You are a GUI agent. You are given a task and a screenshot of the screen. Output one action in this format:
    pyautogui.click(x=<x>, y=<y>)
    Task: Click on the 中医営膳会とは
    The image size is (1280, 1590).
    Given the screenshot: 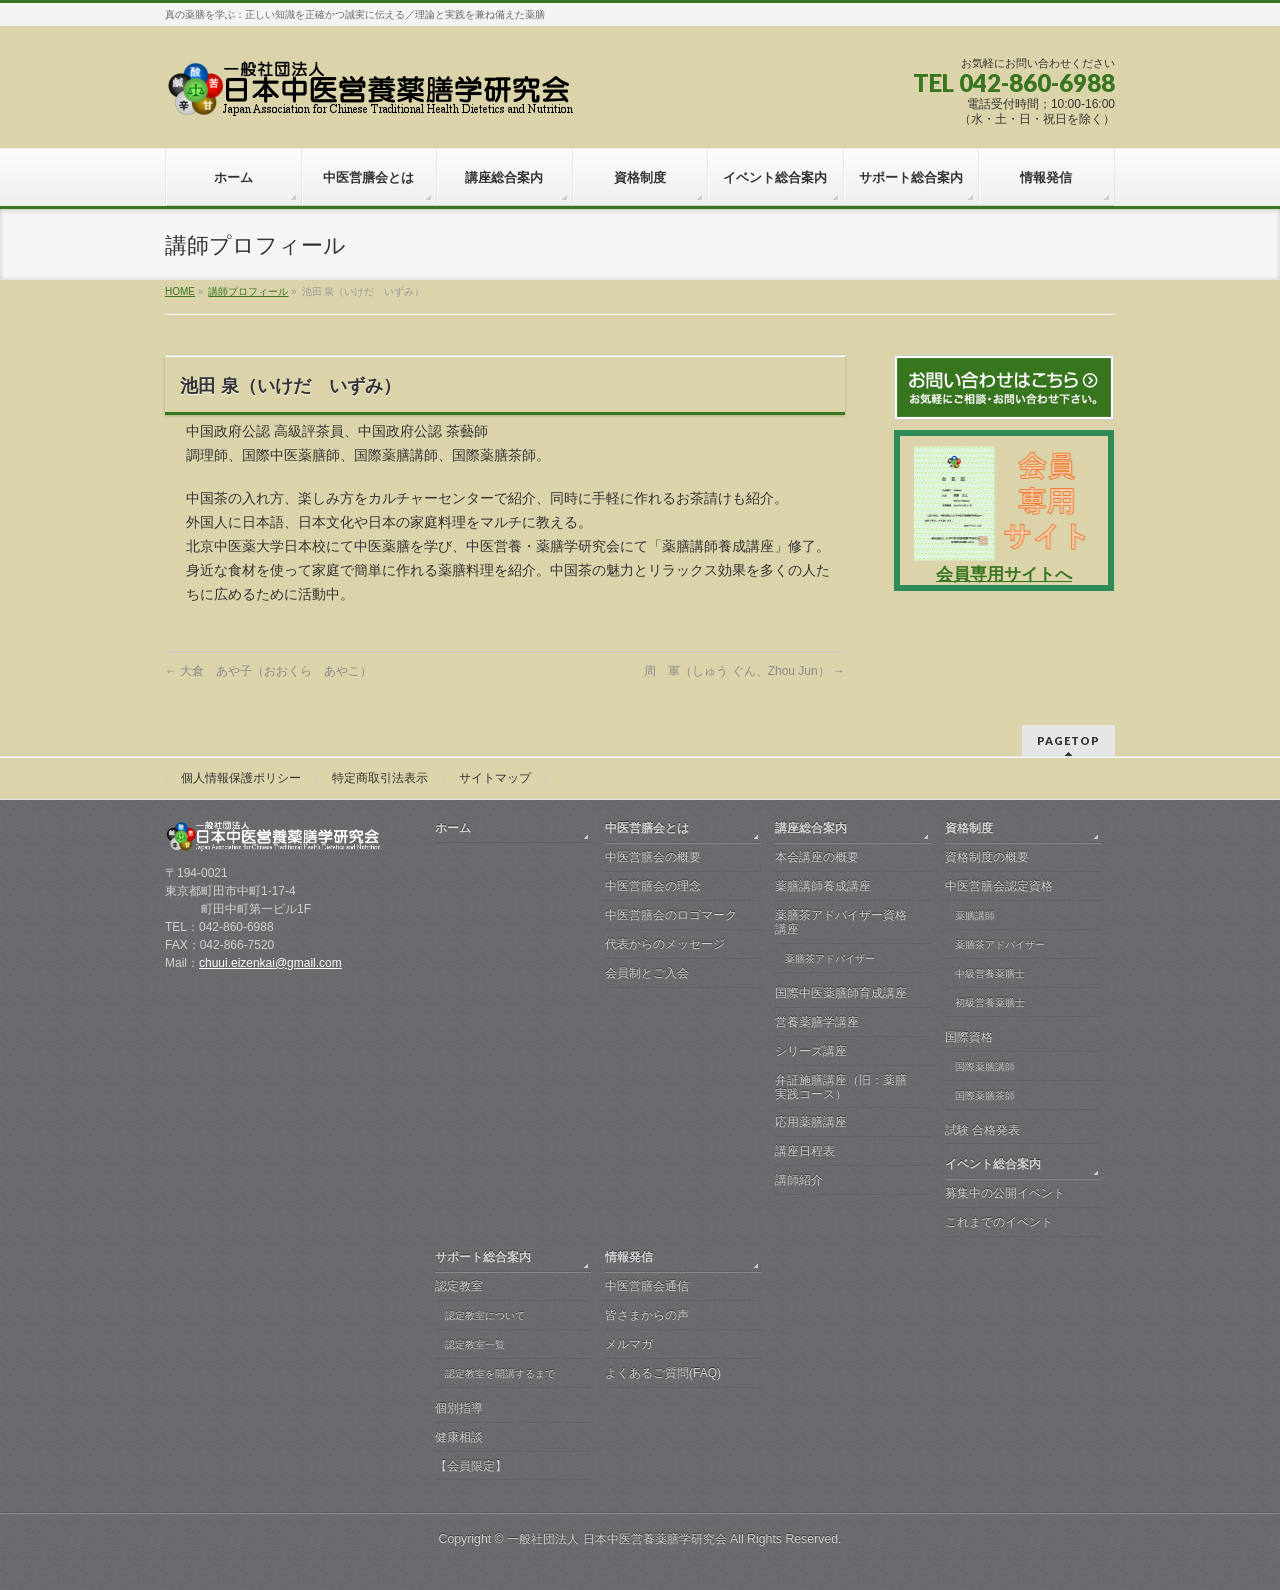 What is the action you would take?
    pyautogui.click(x=647, y=828)
    